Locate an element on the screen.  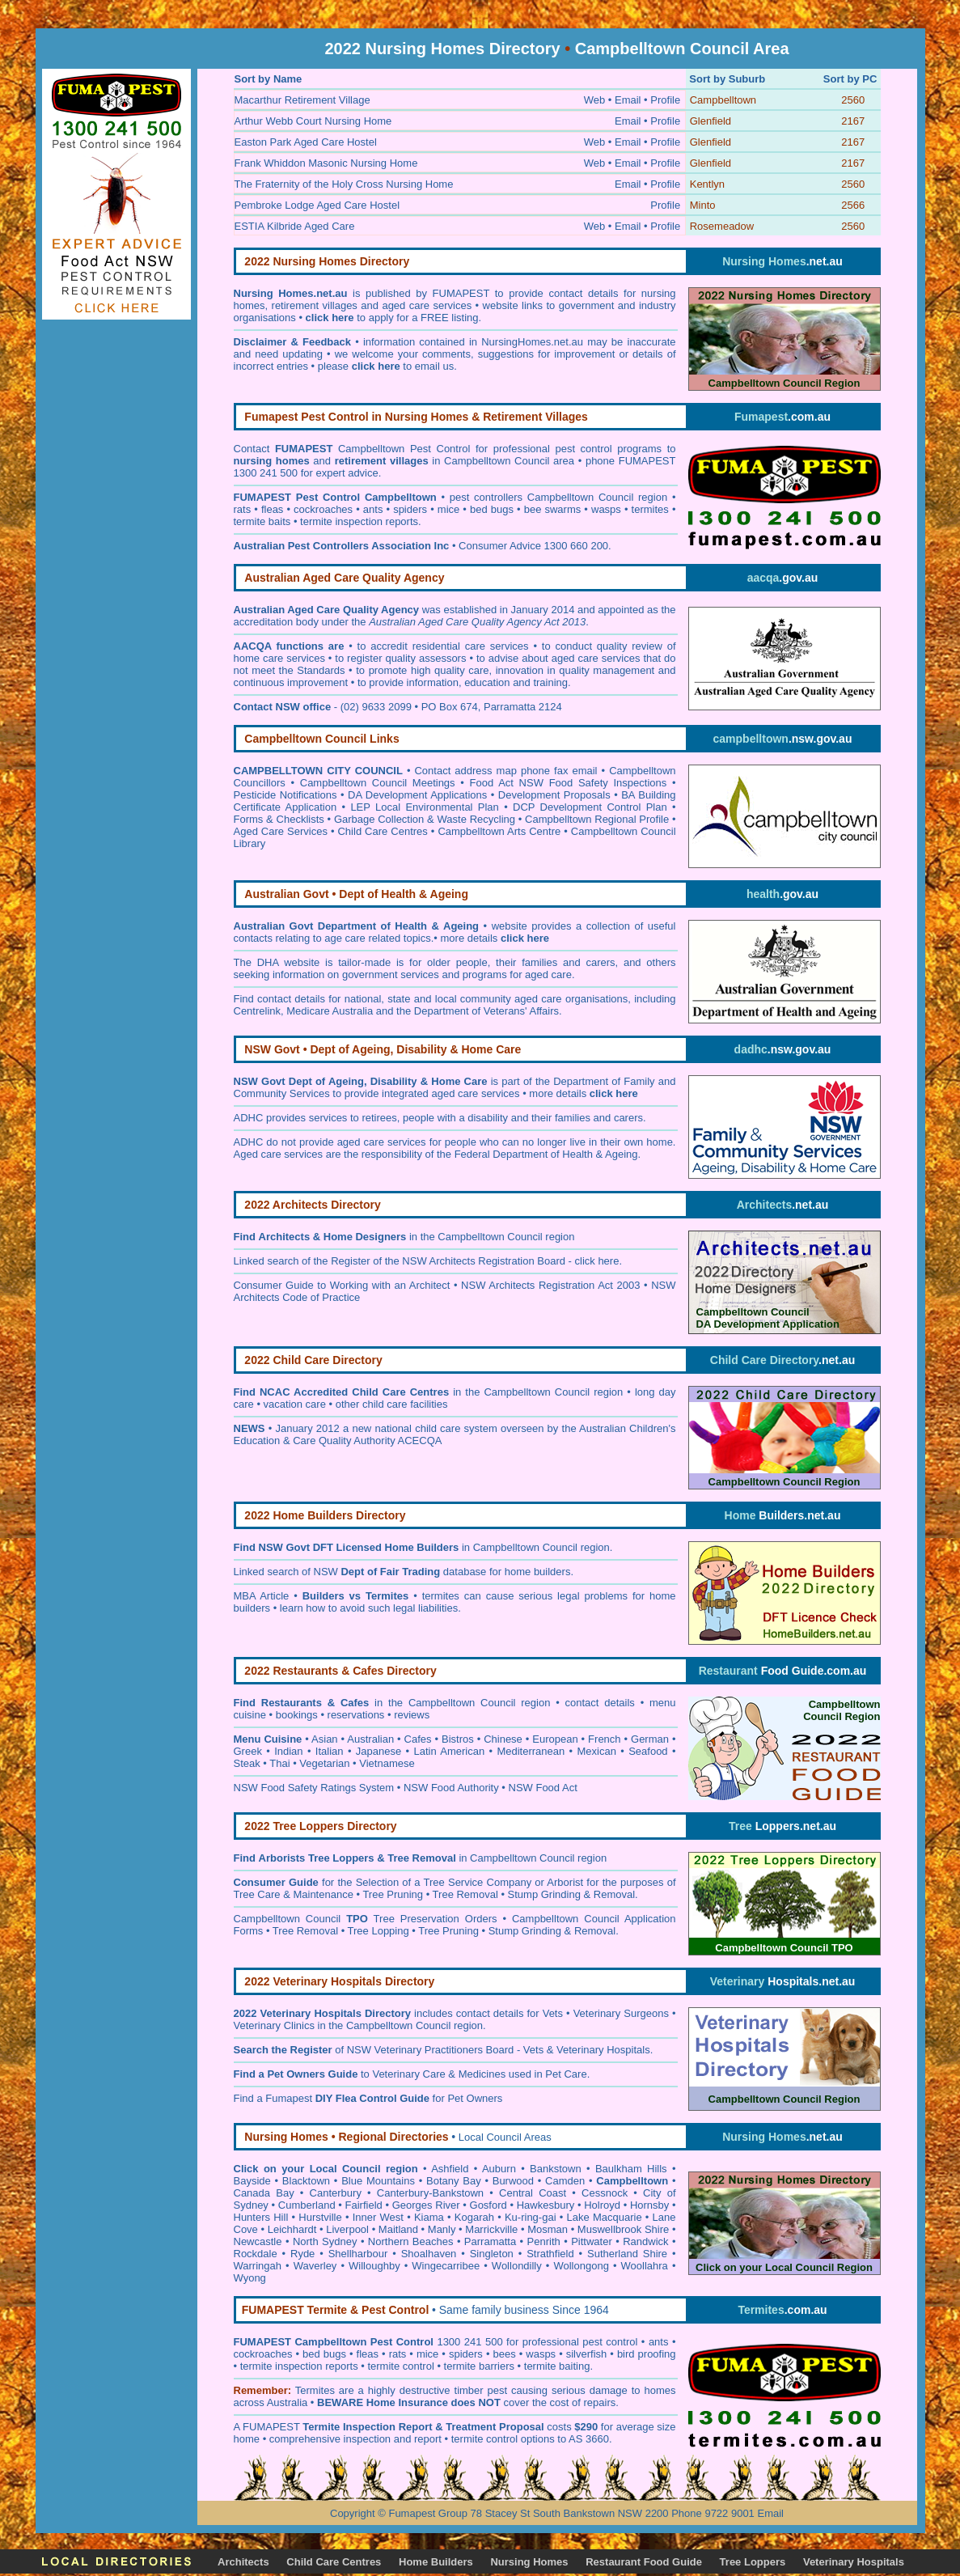
termites is located at coordinates (650, 509).